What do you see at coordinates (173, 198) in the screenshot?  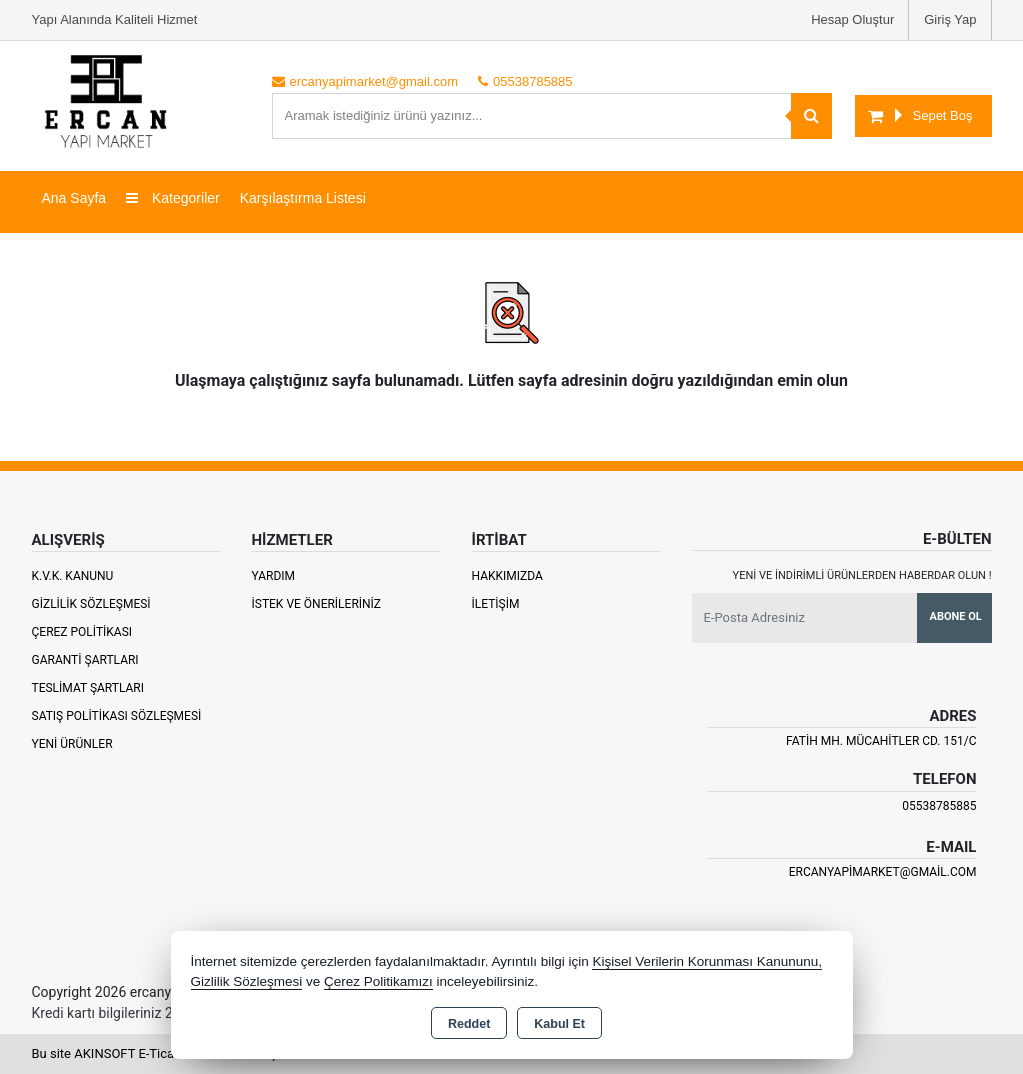 I see `Kategoriler` at bounding box center [173, 198].